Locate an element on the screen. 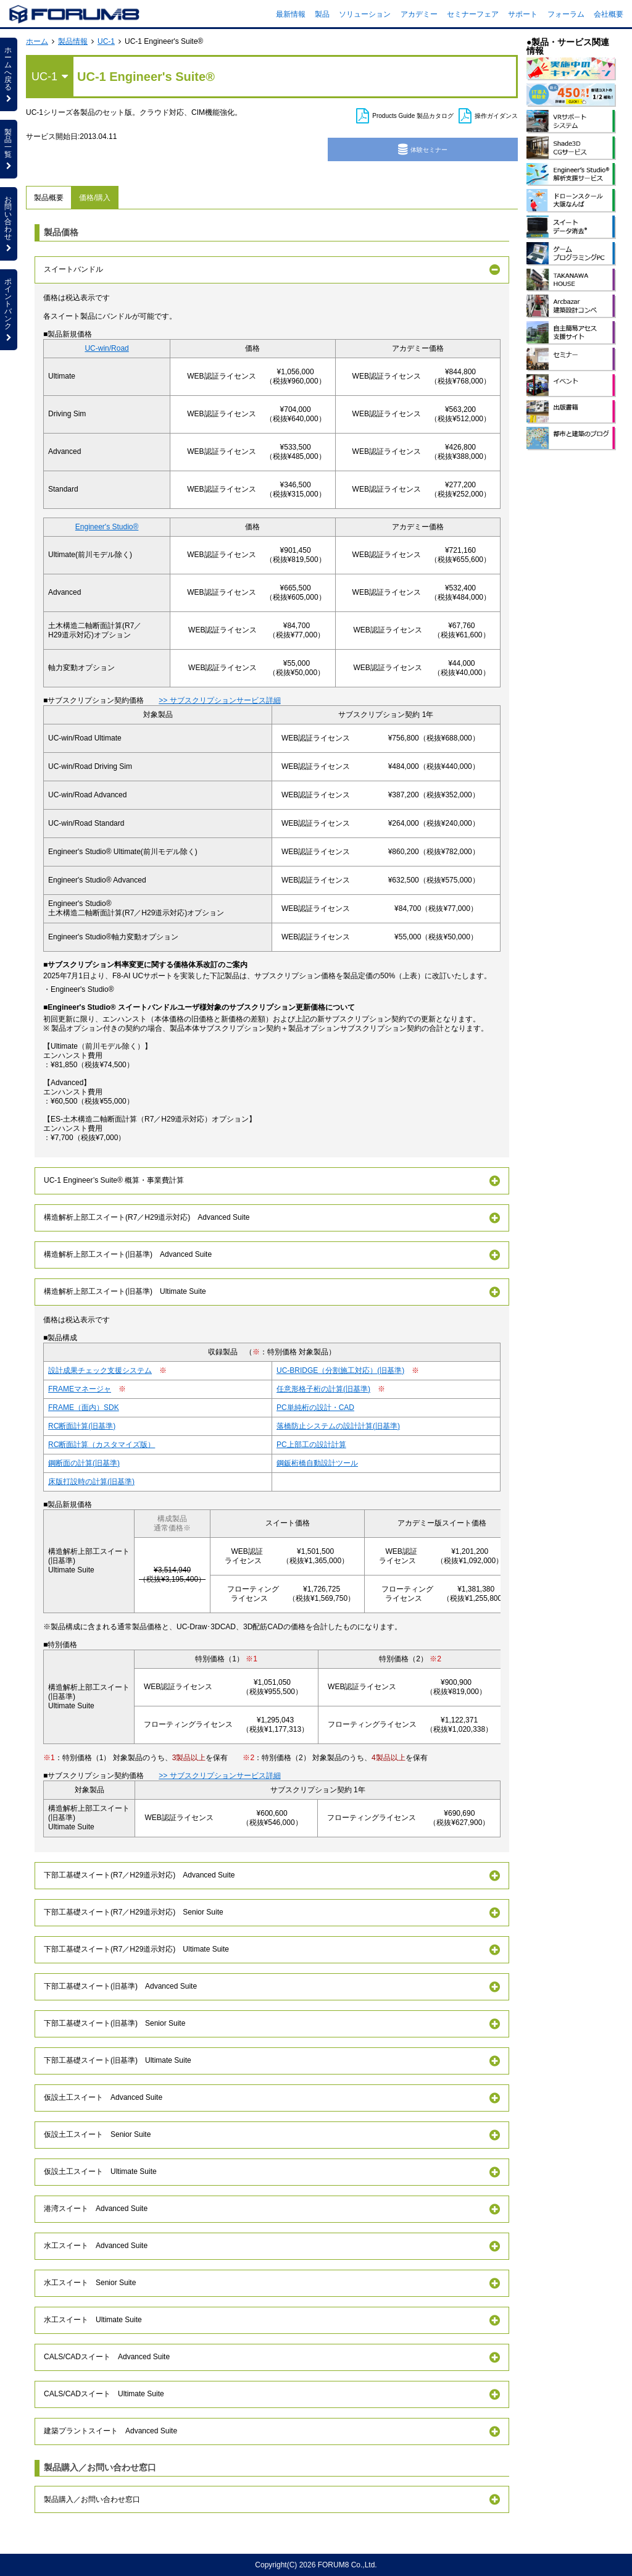 The width and height of the screenshot is (632, 2576). UC-1 is located at coordinates (106, 41).